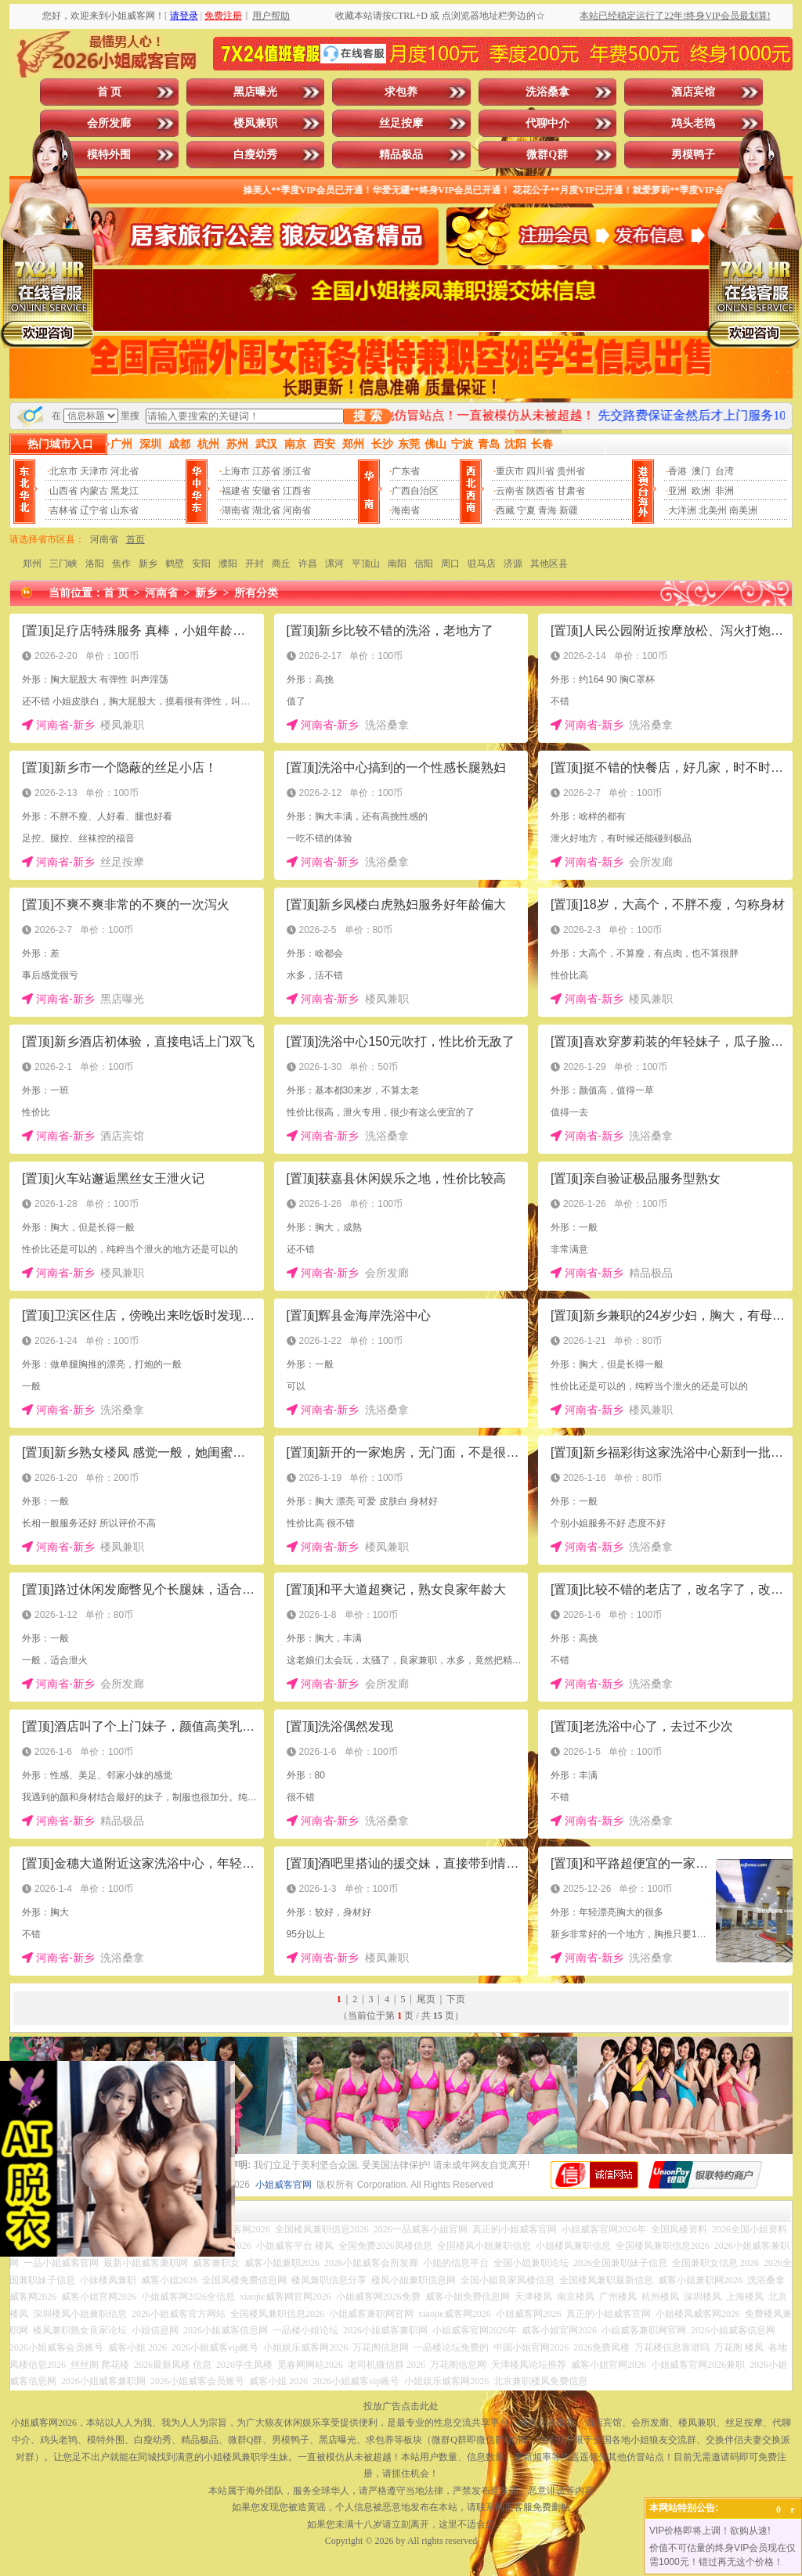  Describe the element at coordinates (397, 563) in the screenshot. I see `南阳` at that location.